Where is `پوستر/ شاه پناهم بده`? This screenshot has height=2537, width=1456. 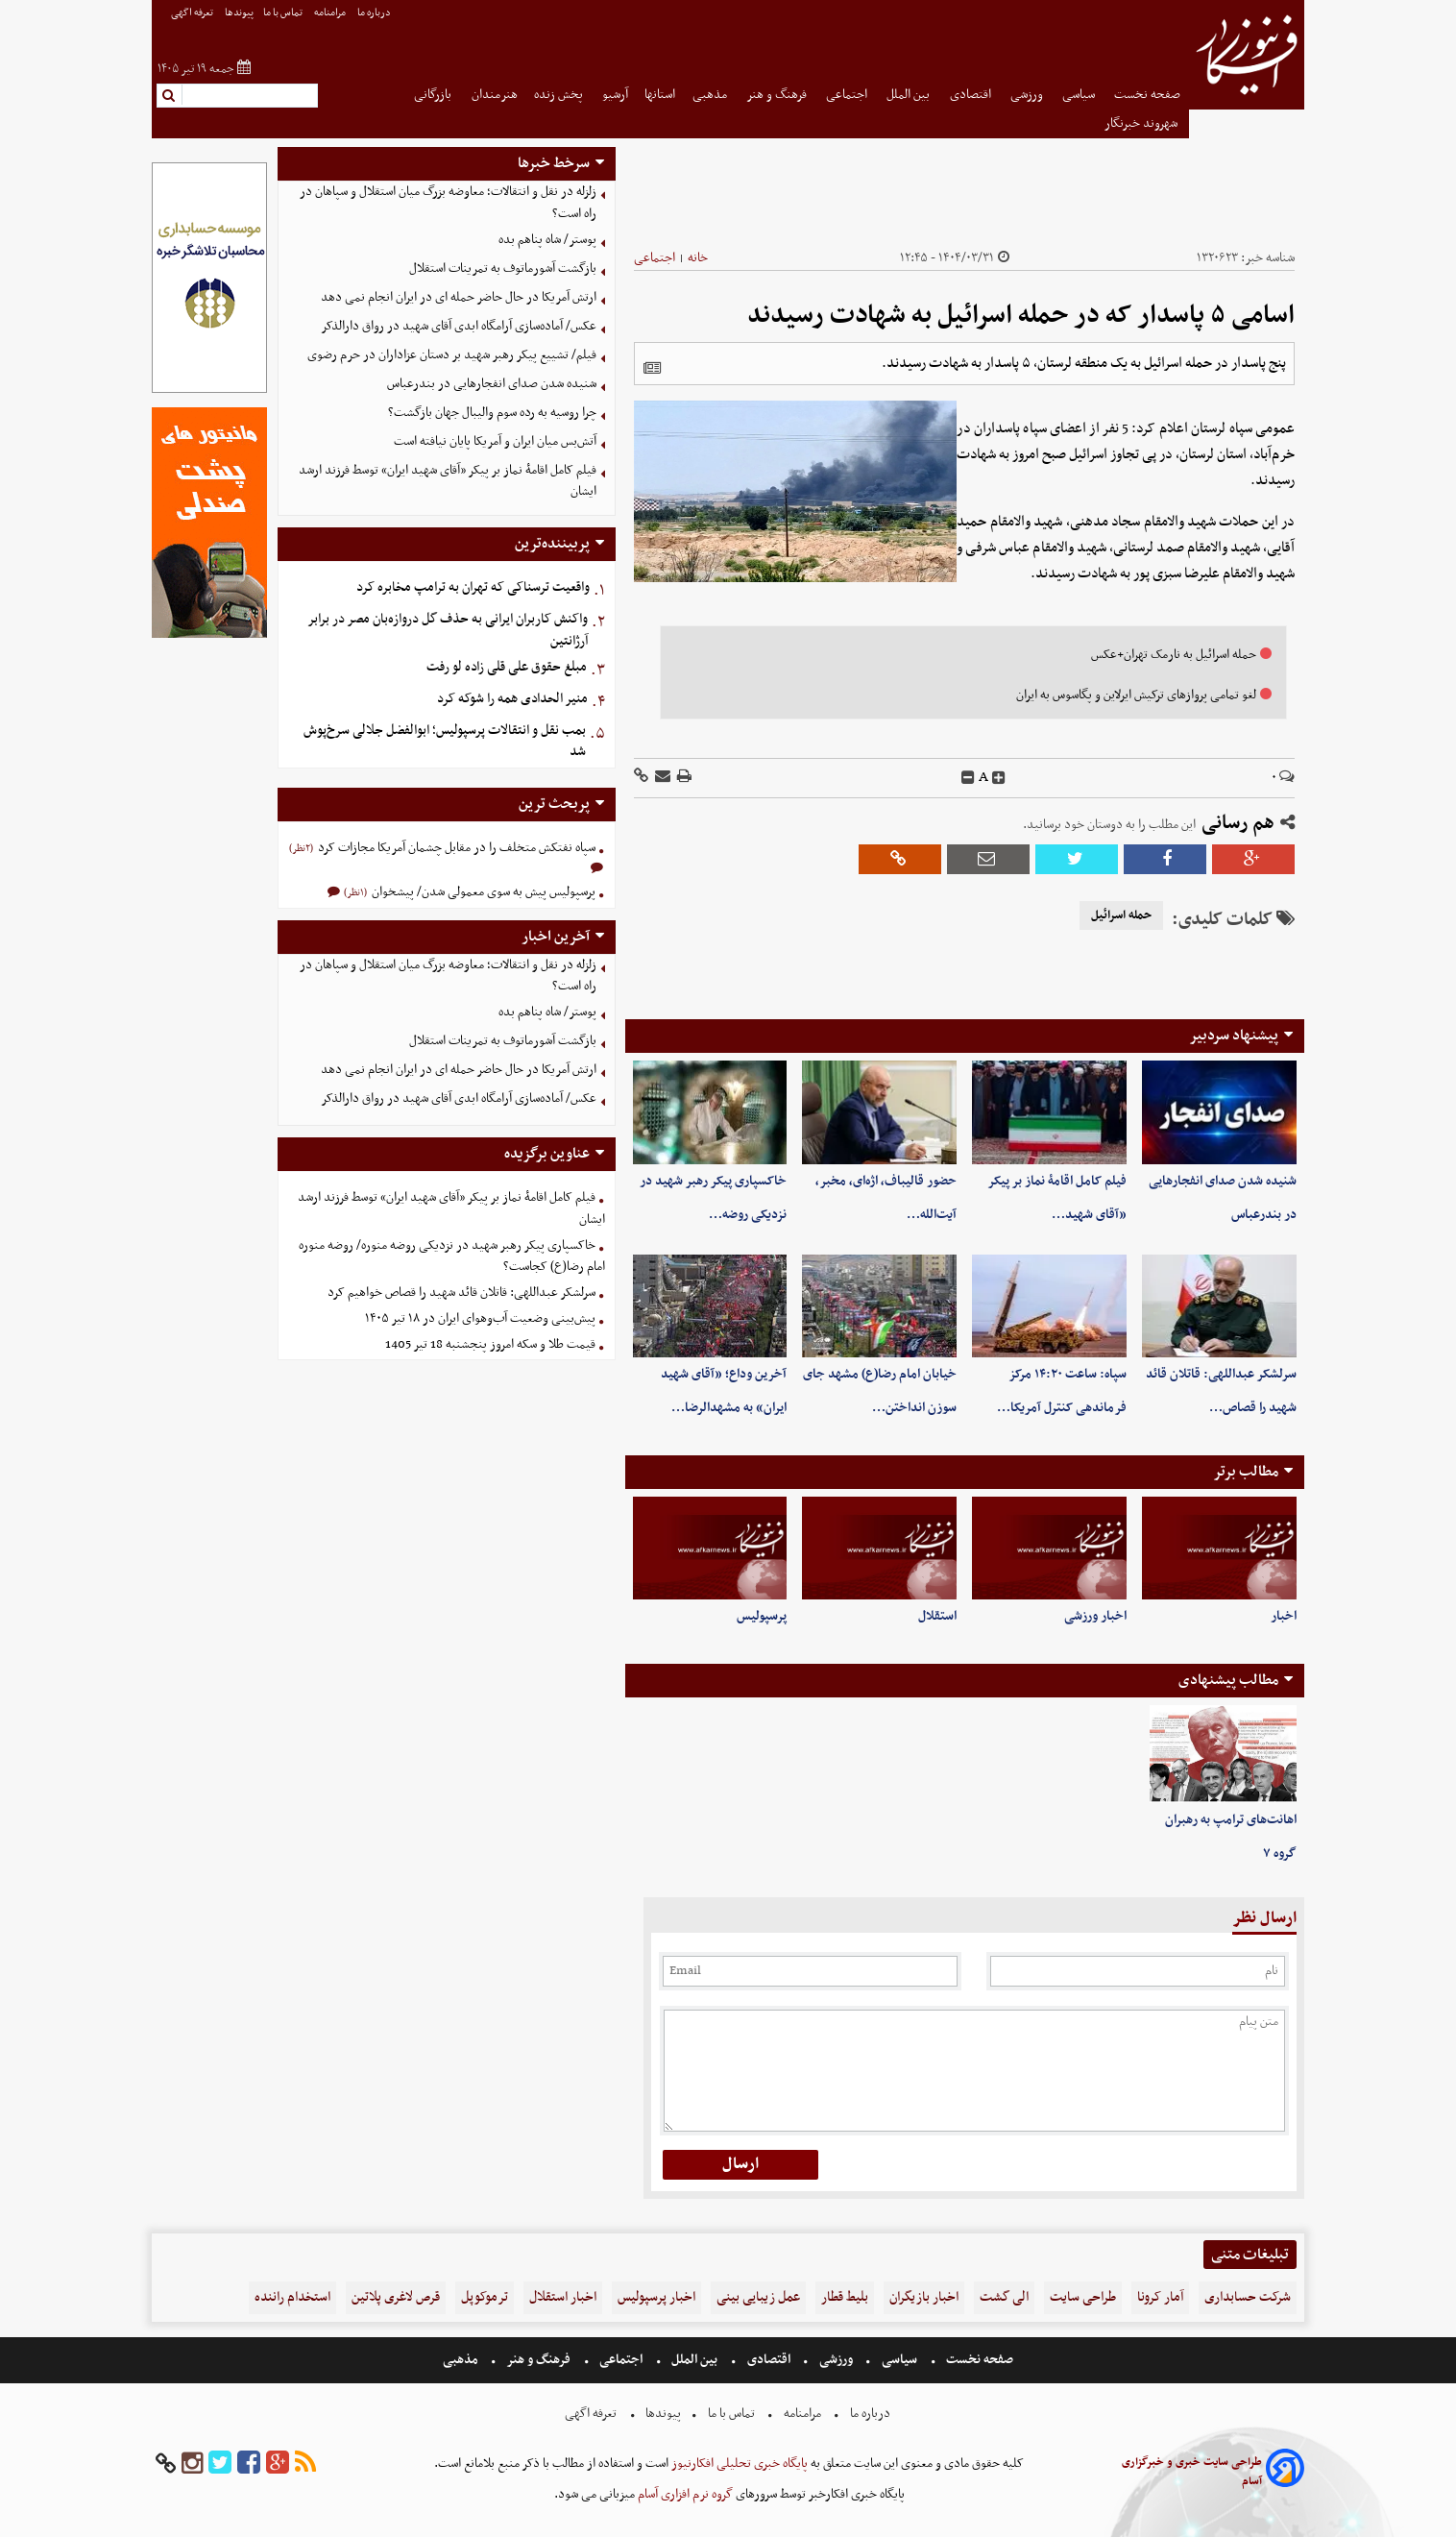 پوستر/ شاه پناهم بده is located at coordinates (547, 240).